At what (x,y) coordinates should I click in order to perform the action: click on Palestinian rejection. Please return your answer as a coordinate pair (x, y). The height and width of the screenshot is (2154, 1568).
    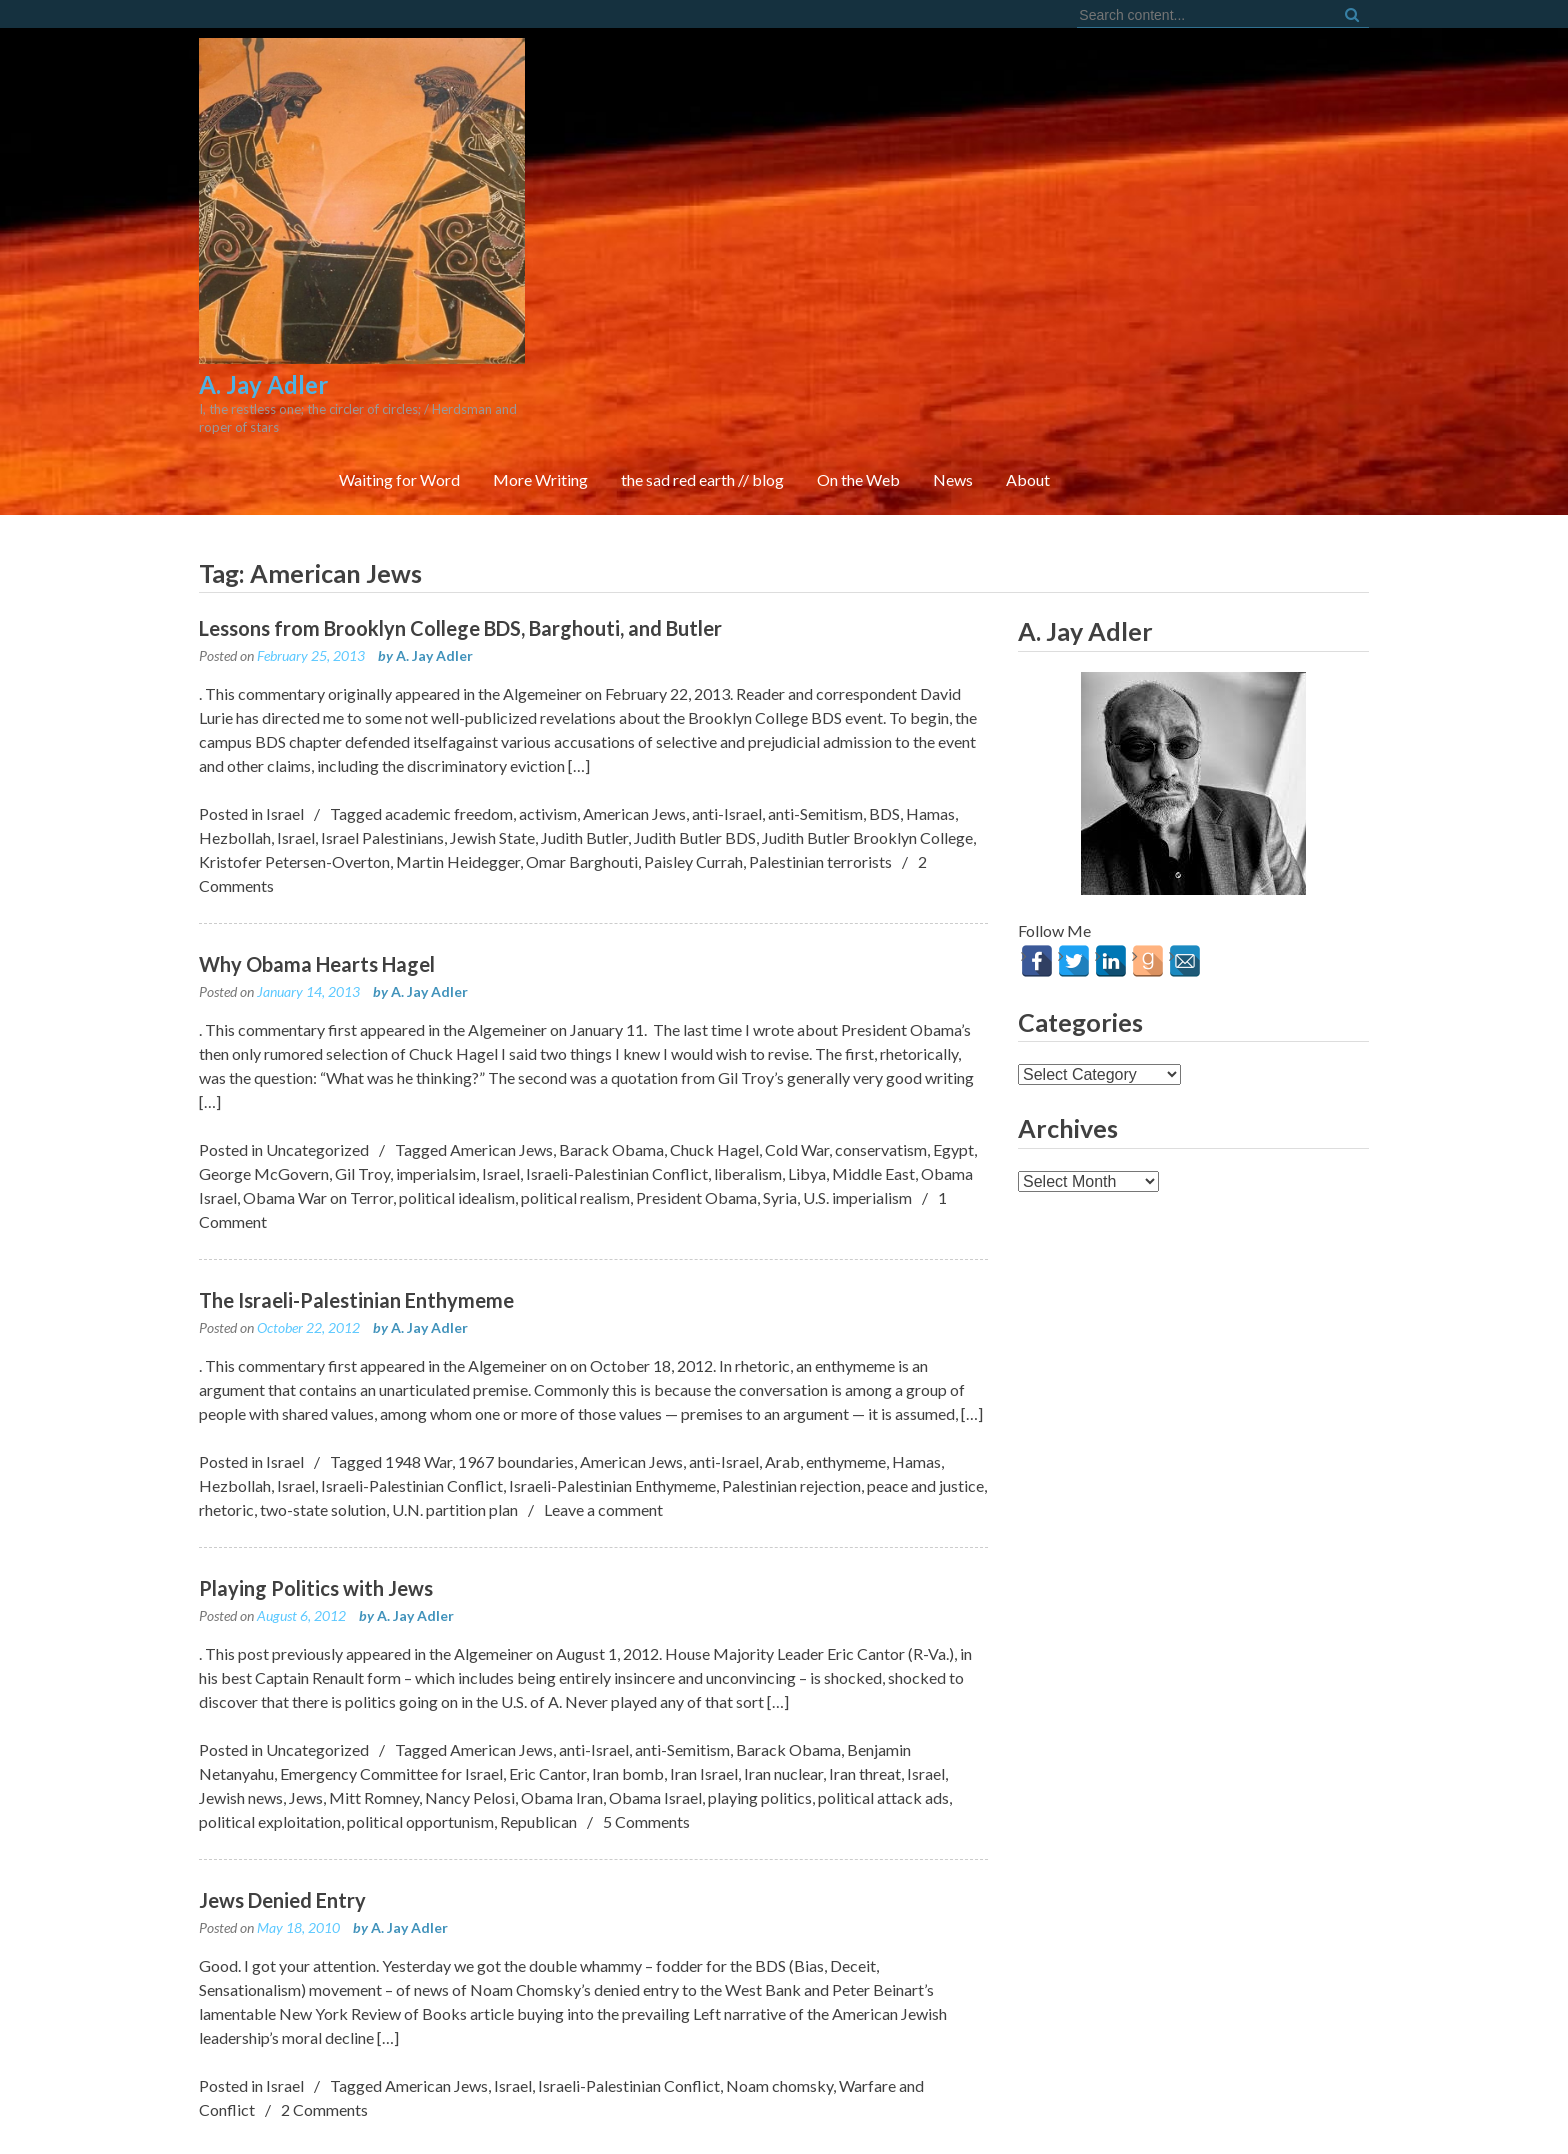
    Looking at the image, I should click on (791, 1383).